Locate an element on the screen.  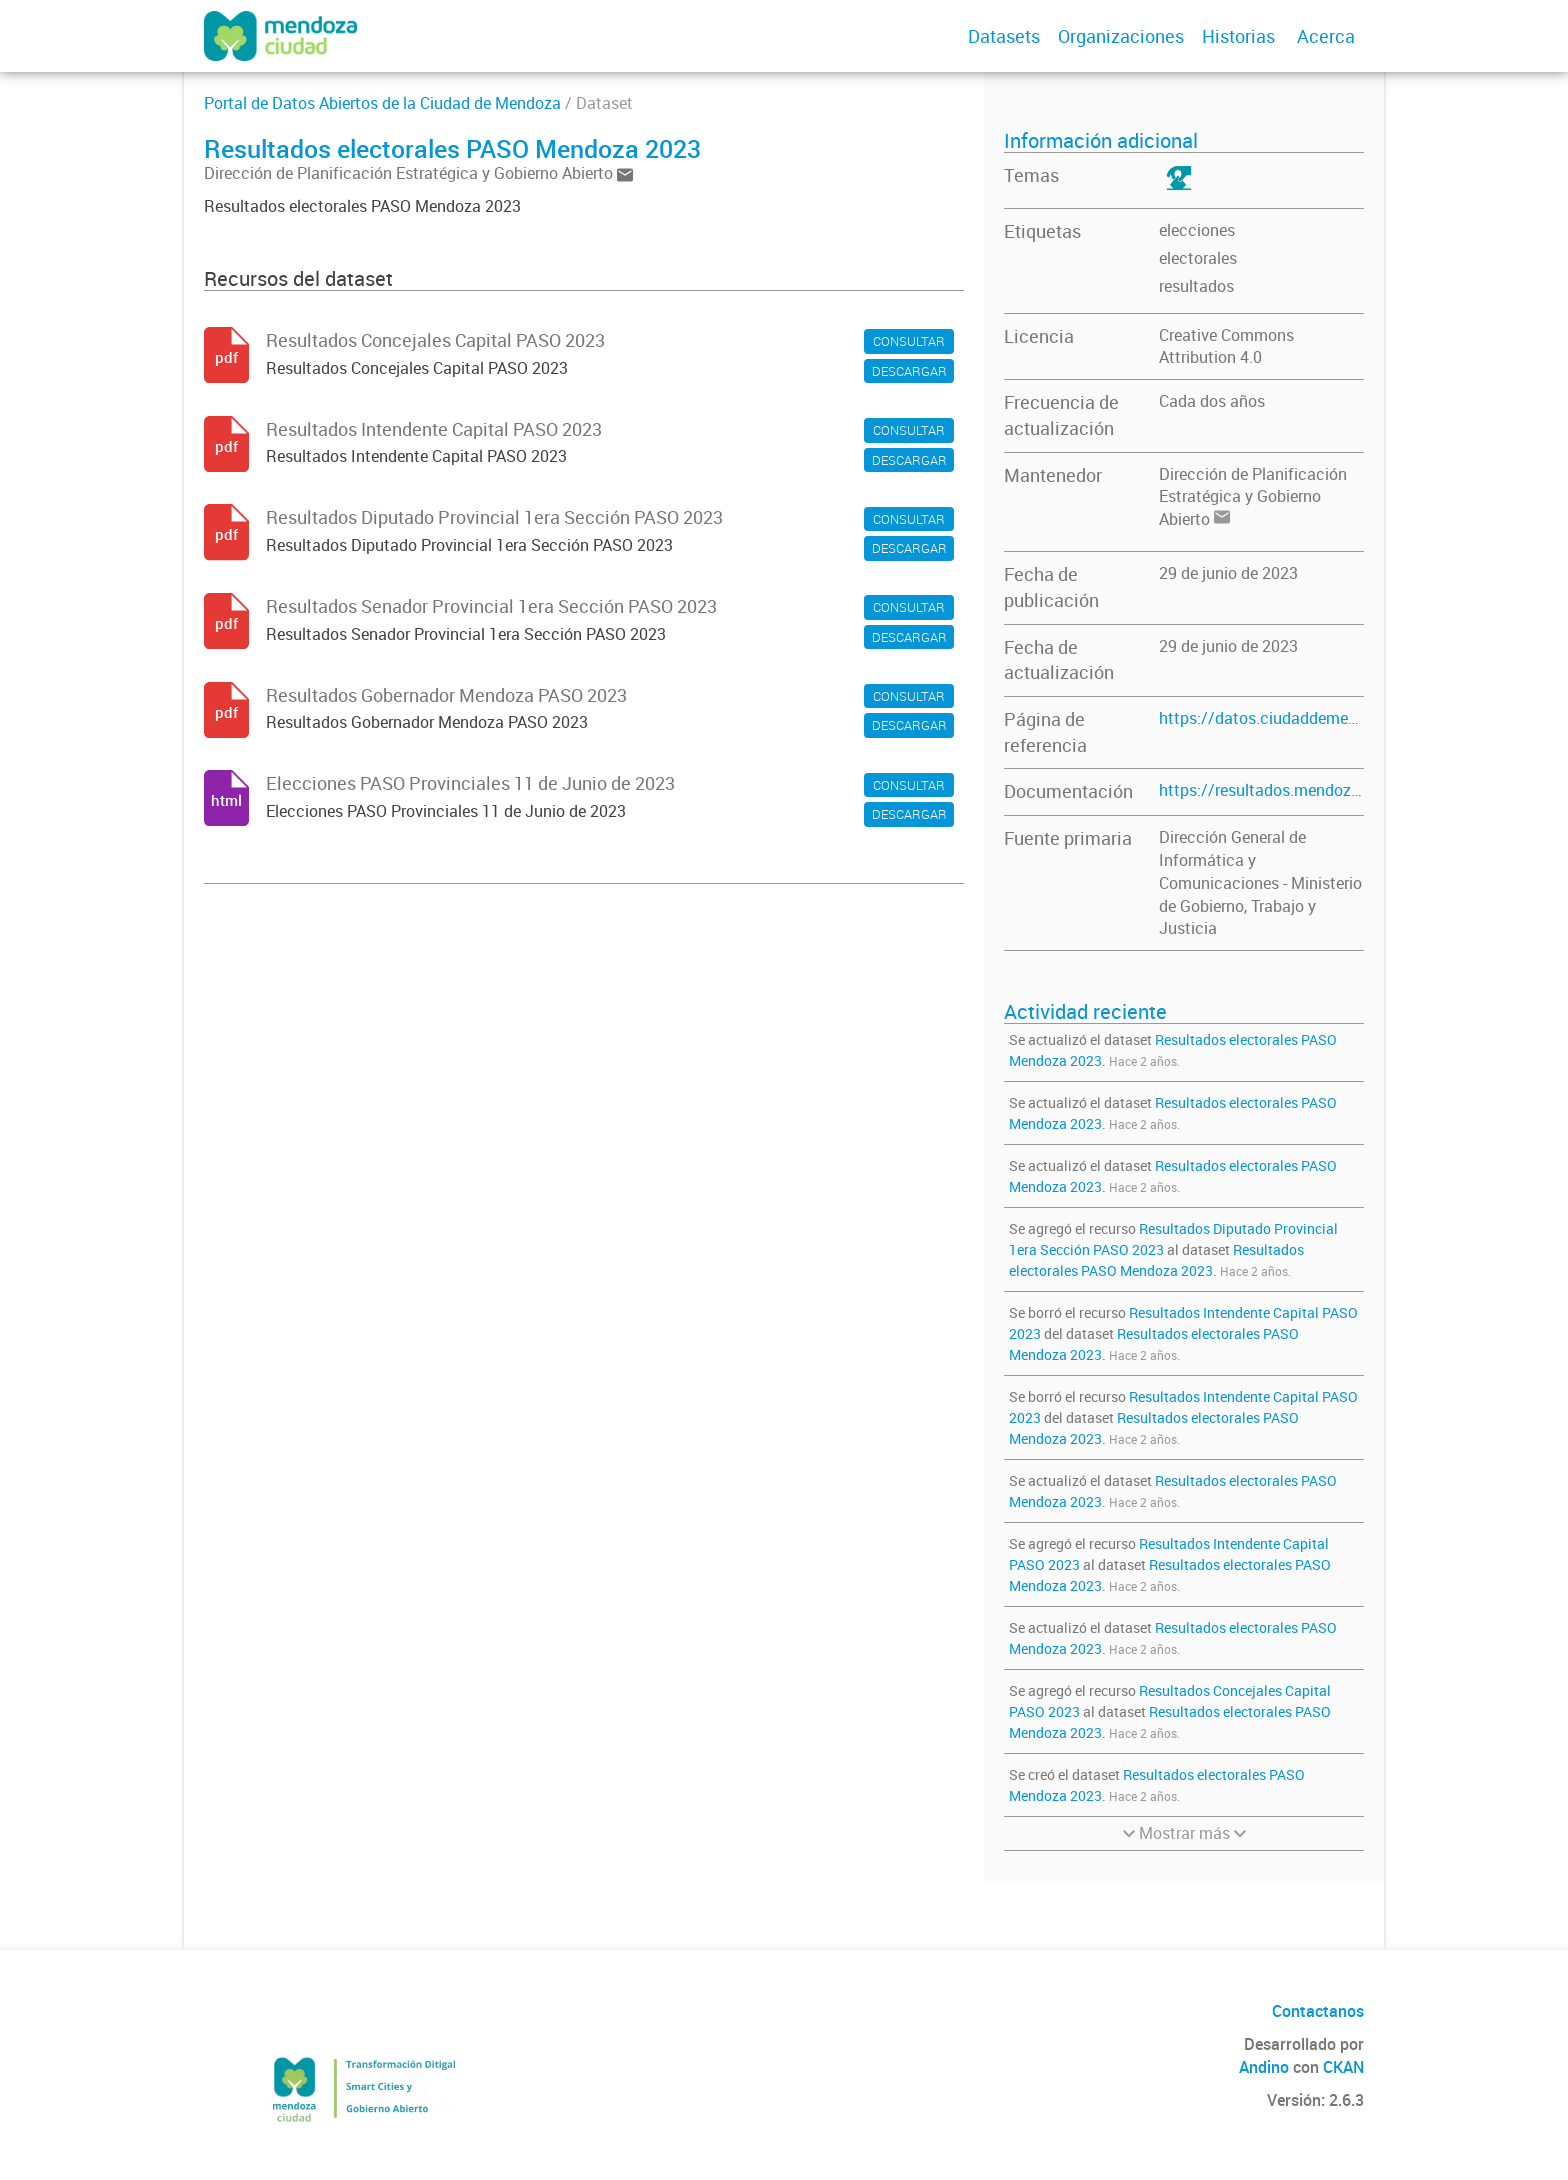
DESCARGAR is located at coordinates (909, 371).